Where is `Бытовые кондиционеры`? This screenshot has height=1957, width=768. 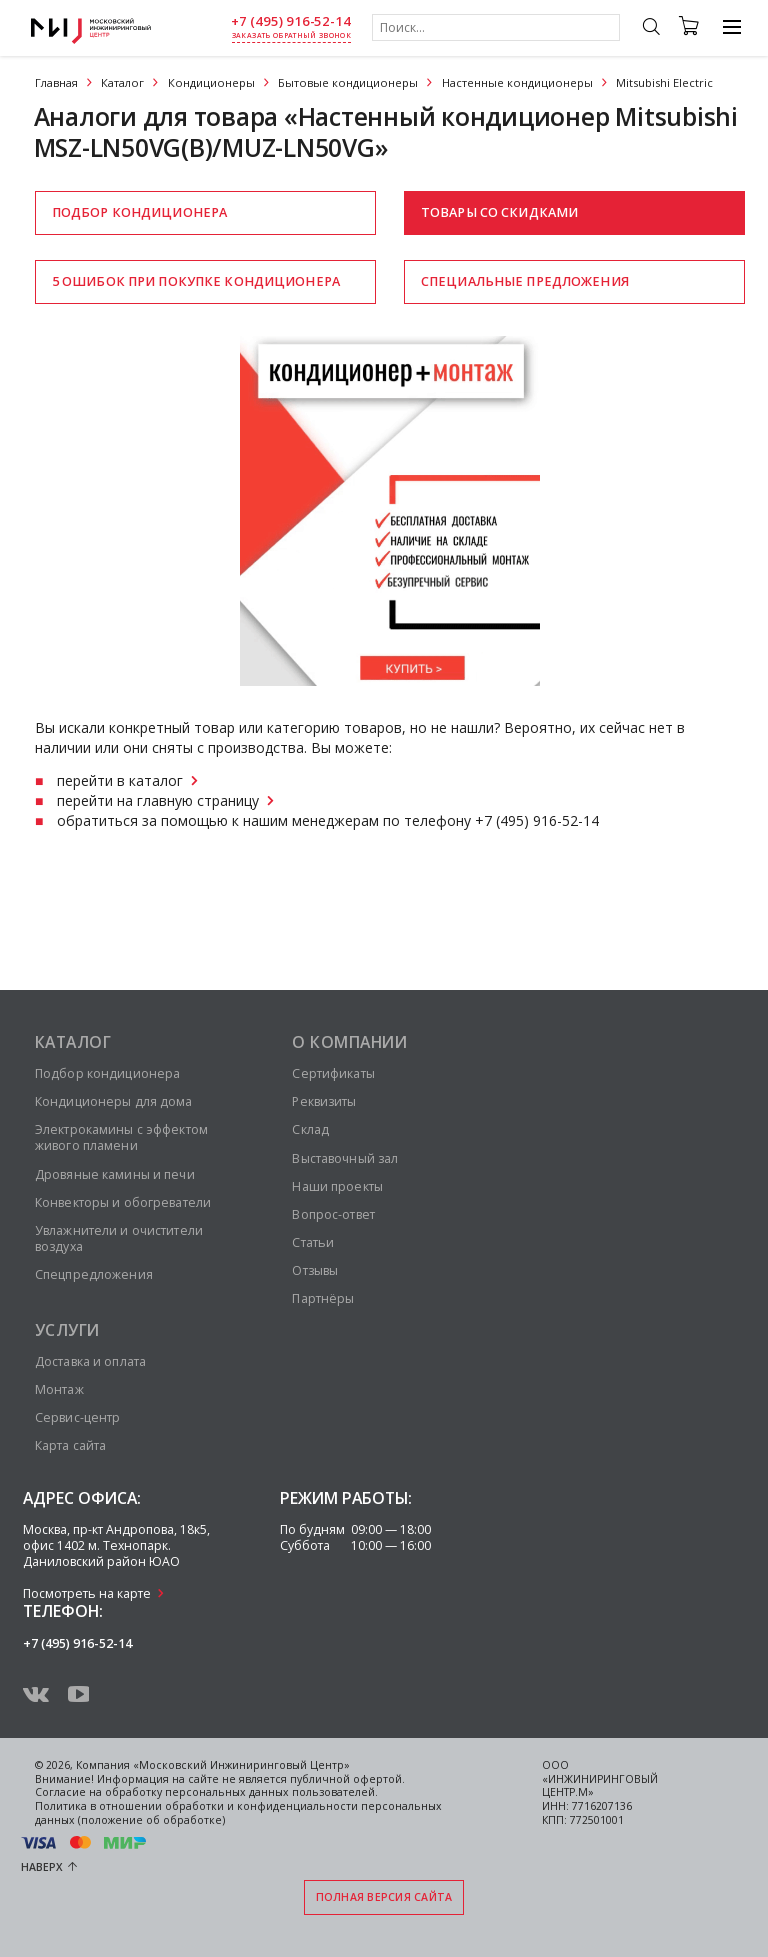 Бытовые кондиционеры is located at coordinates (348, 82).